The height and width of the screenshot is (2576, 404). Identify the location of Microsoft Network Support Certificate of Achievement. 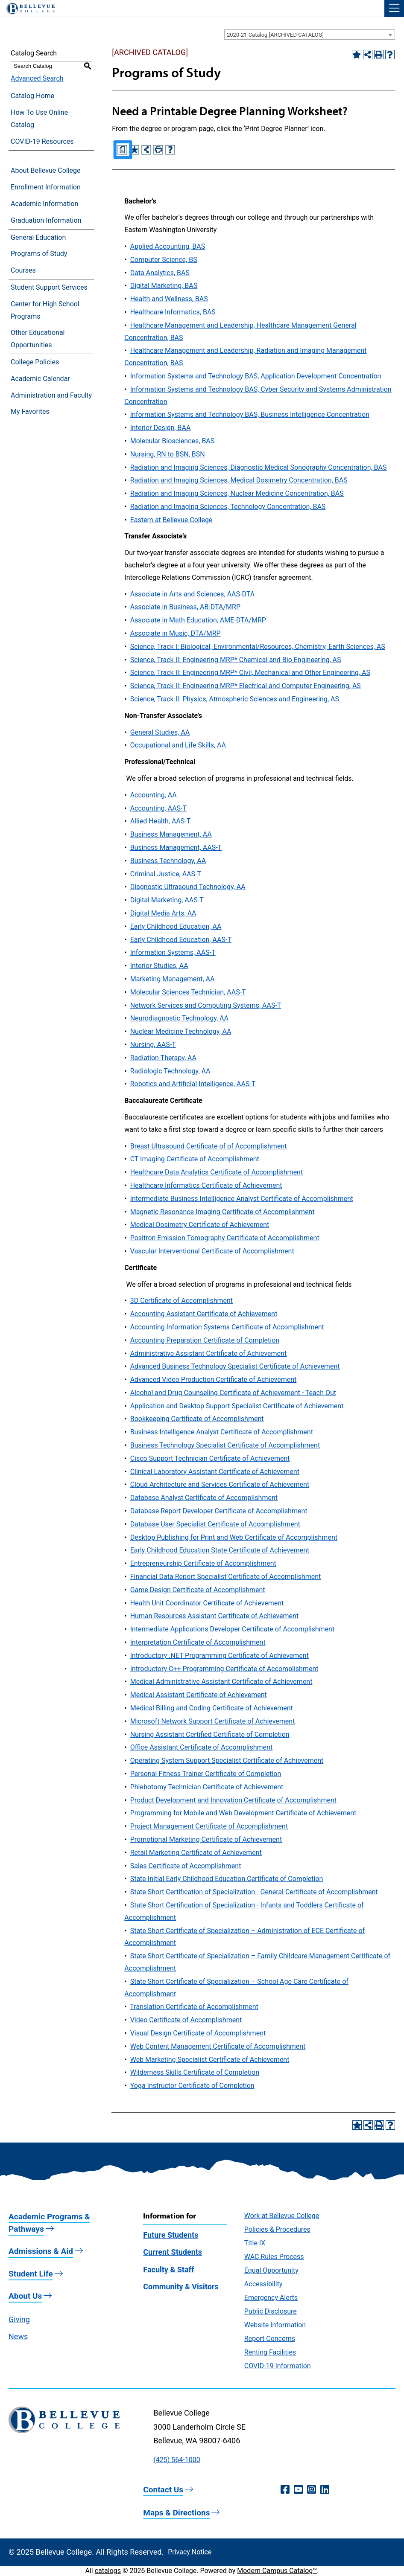
(212, 1721).